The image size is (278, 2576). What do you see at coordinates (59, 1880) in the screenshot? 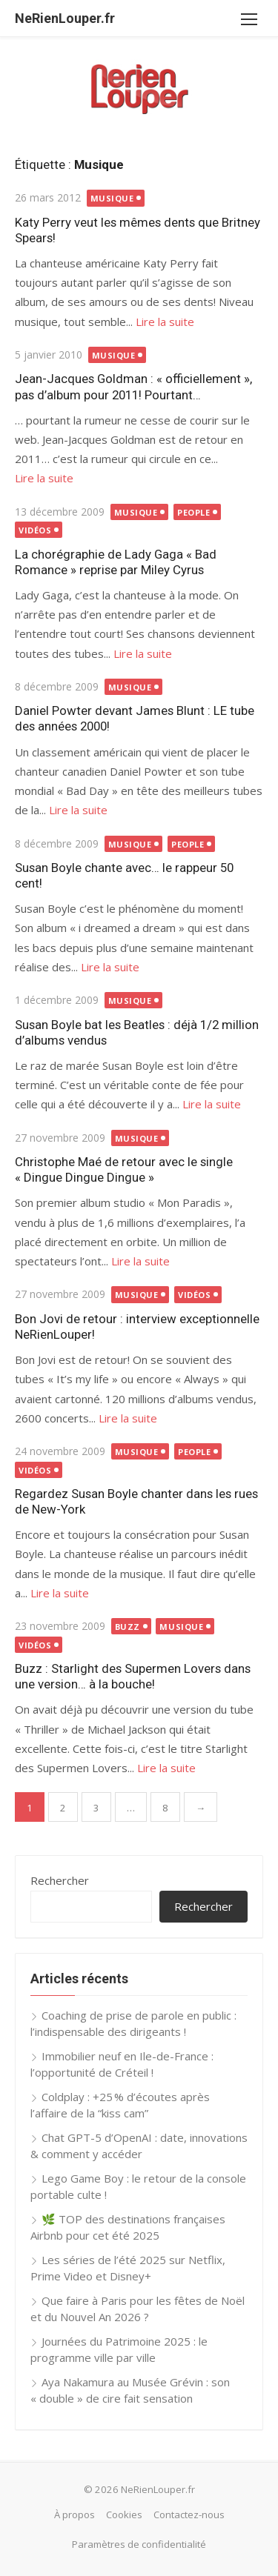
I see `Rechercher` at bounding box center [59, 1880].